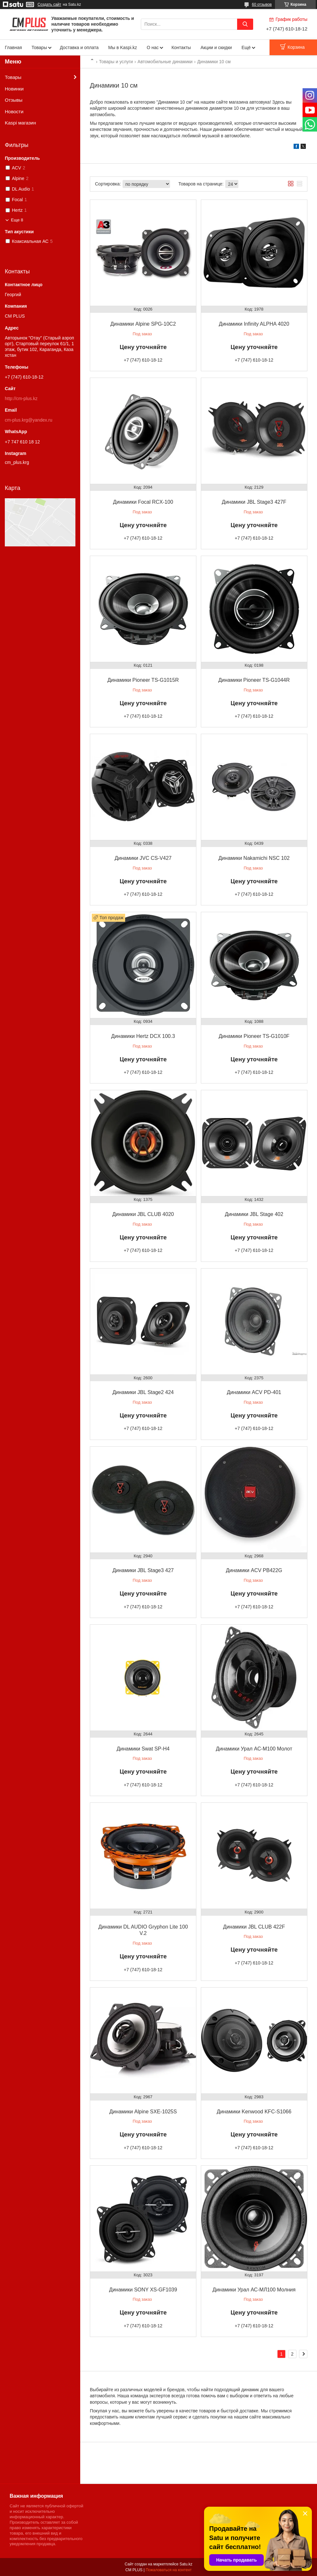  I want to click on Динамики JBL CLUB 422F, so click(254, 1927).